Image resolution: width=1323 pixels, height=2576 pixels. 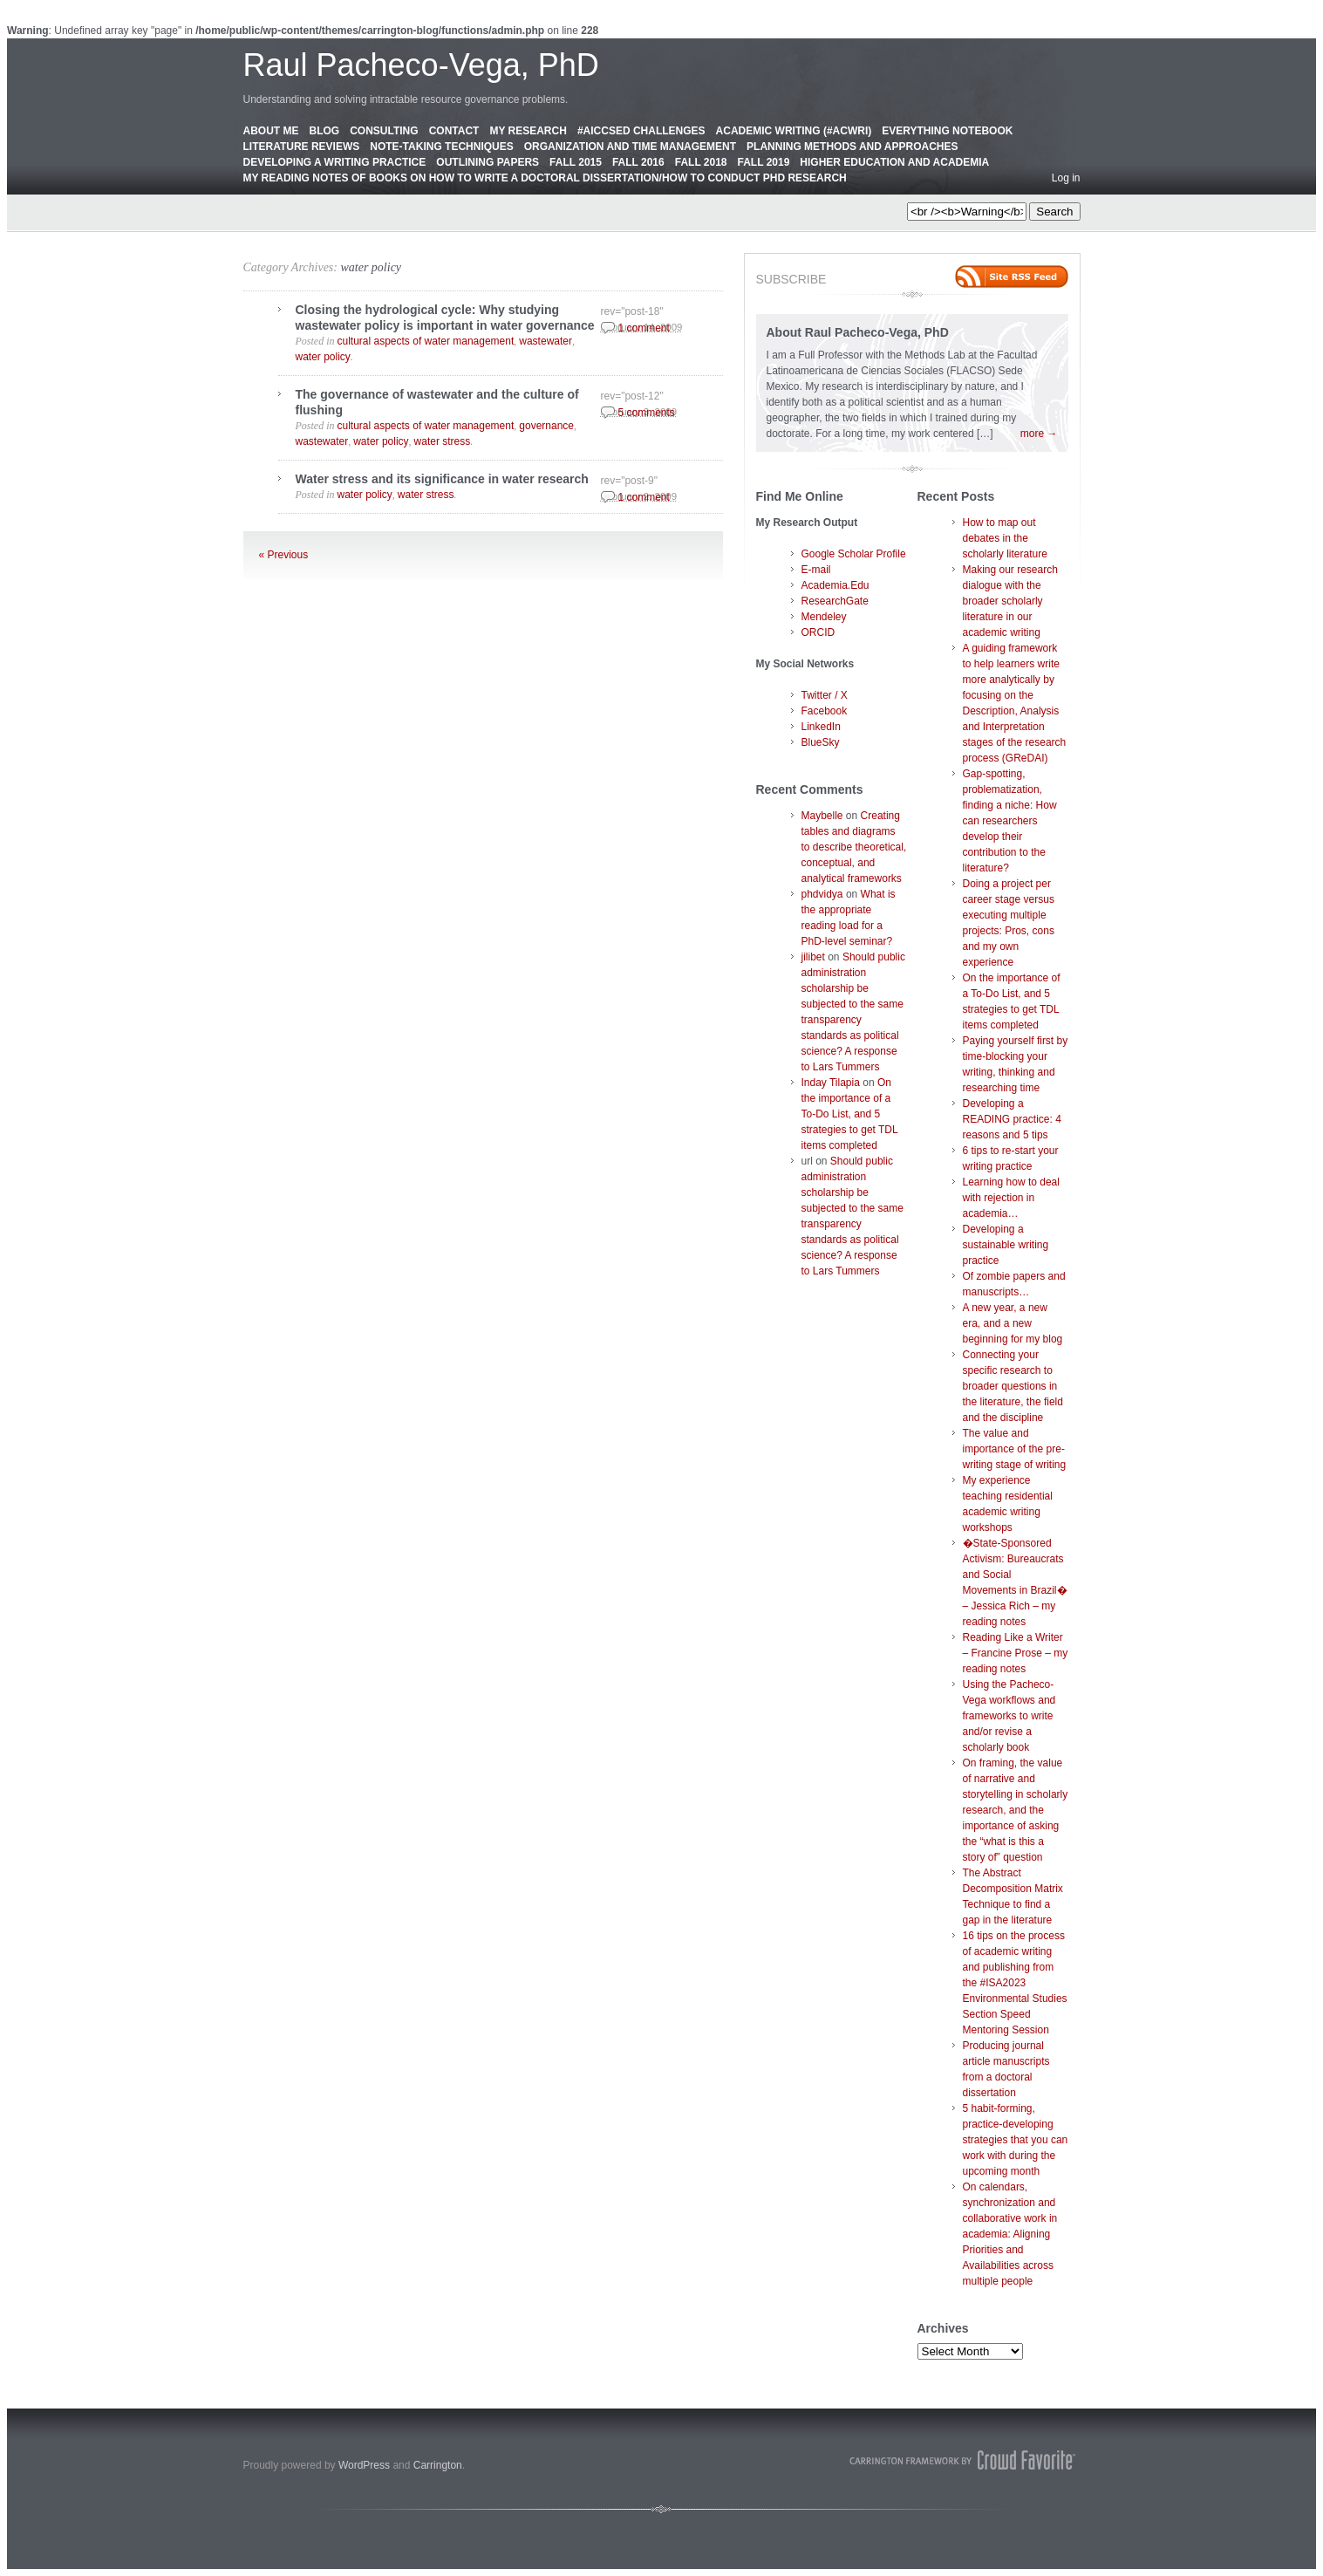 I want to click on phdvidya, so click(x=822, y=894).